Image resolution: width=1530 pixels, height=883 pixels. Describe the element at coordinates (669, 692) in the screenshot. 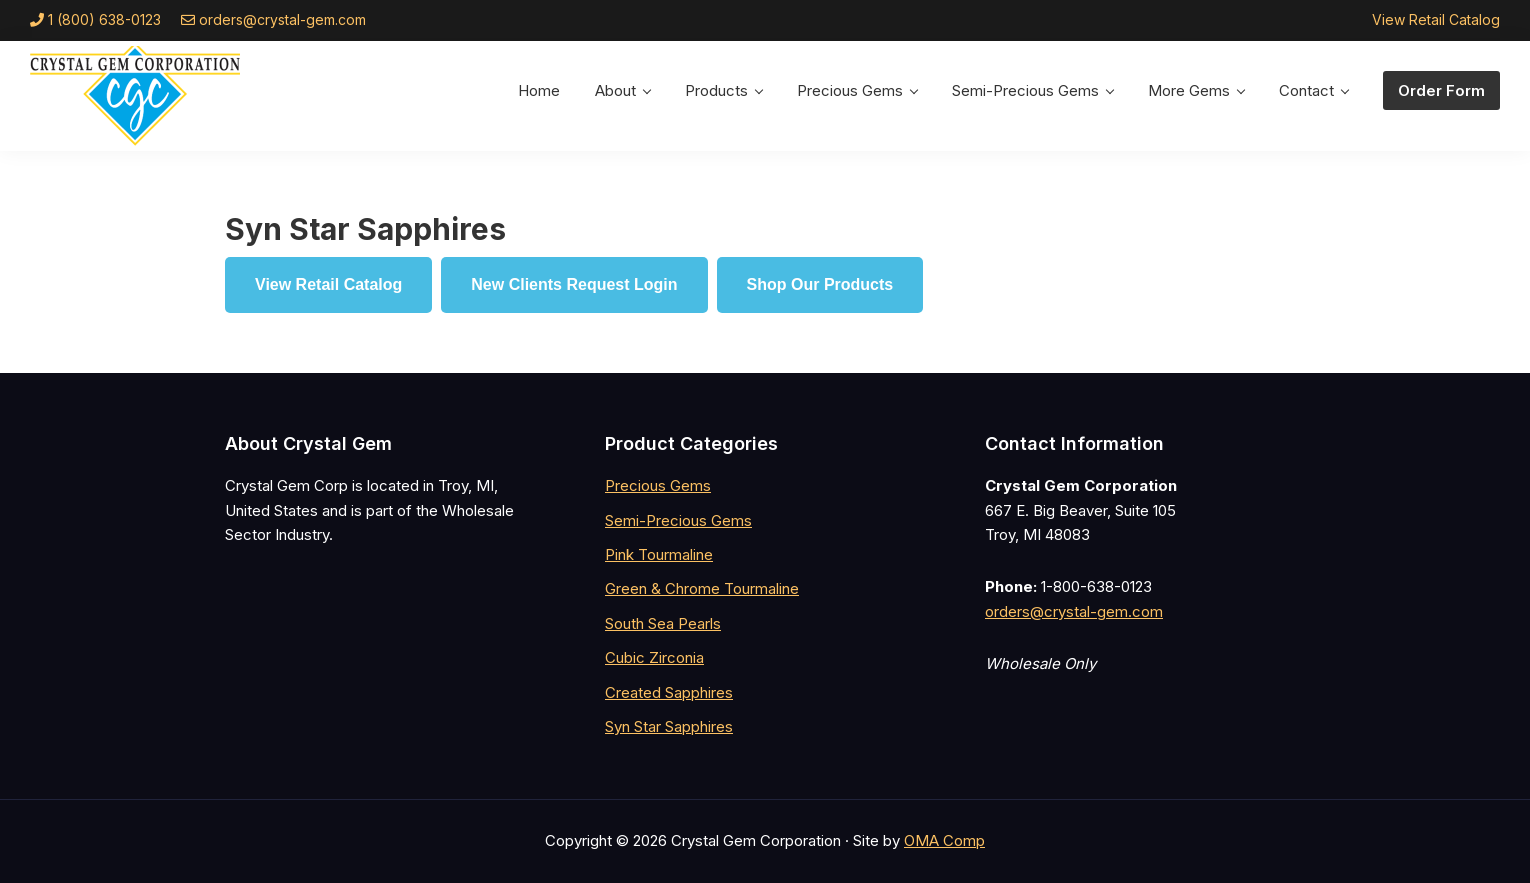

I see `Created Sapphires` at that location.